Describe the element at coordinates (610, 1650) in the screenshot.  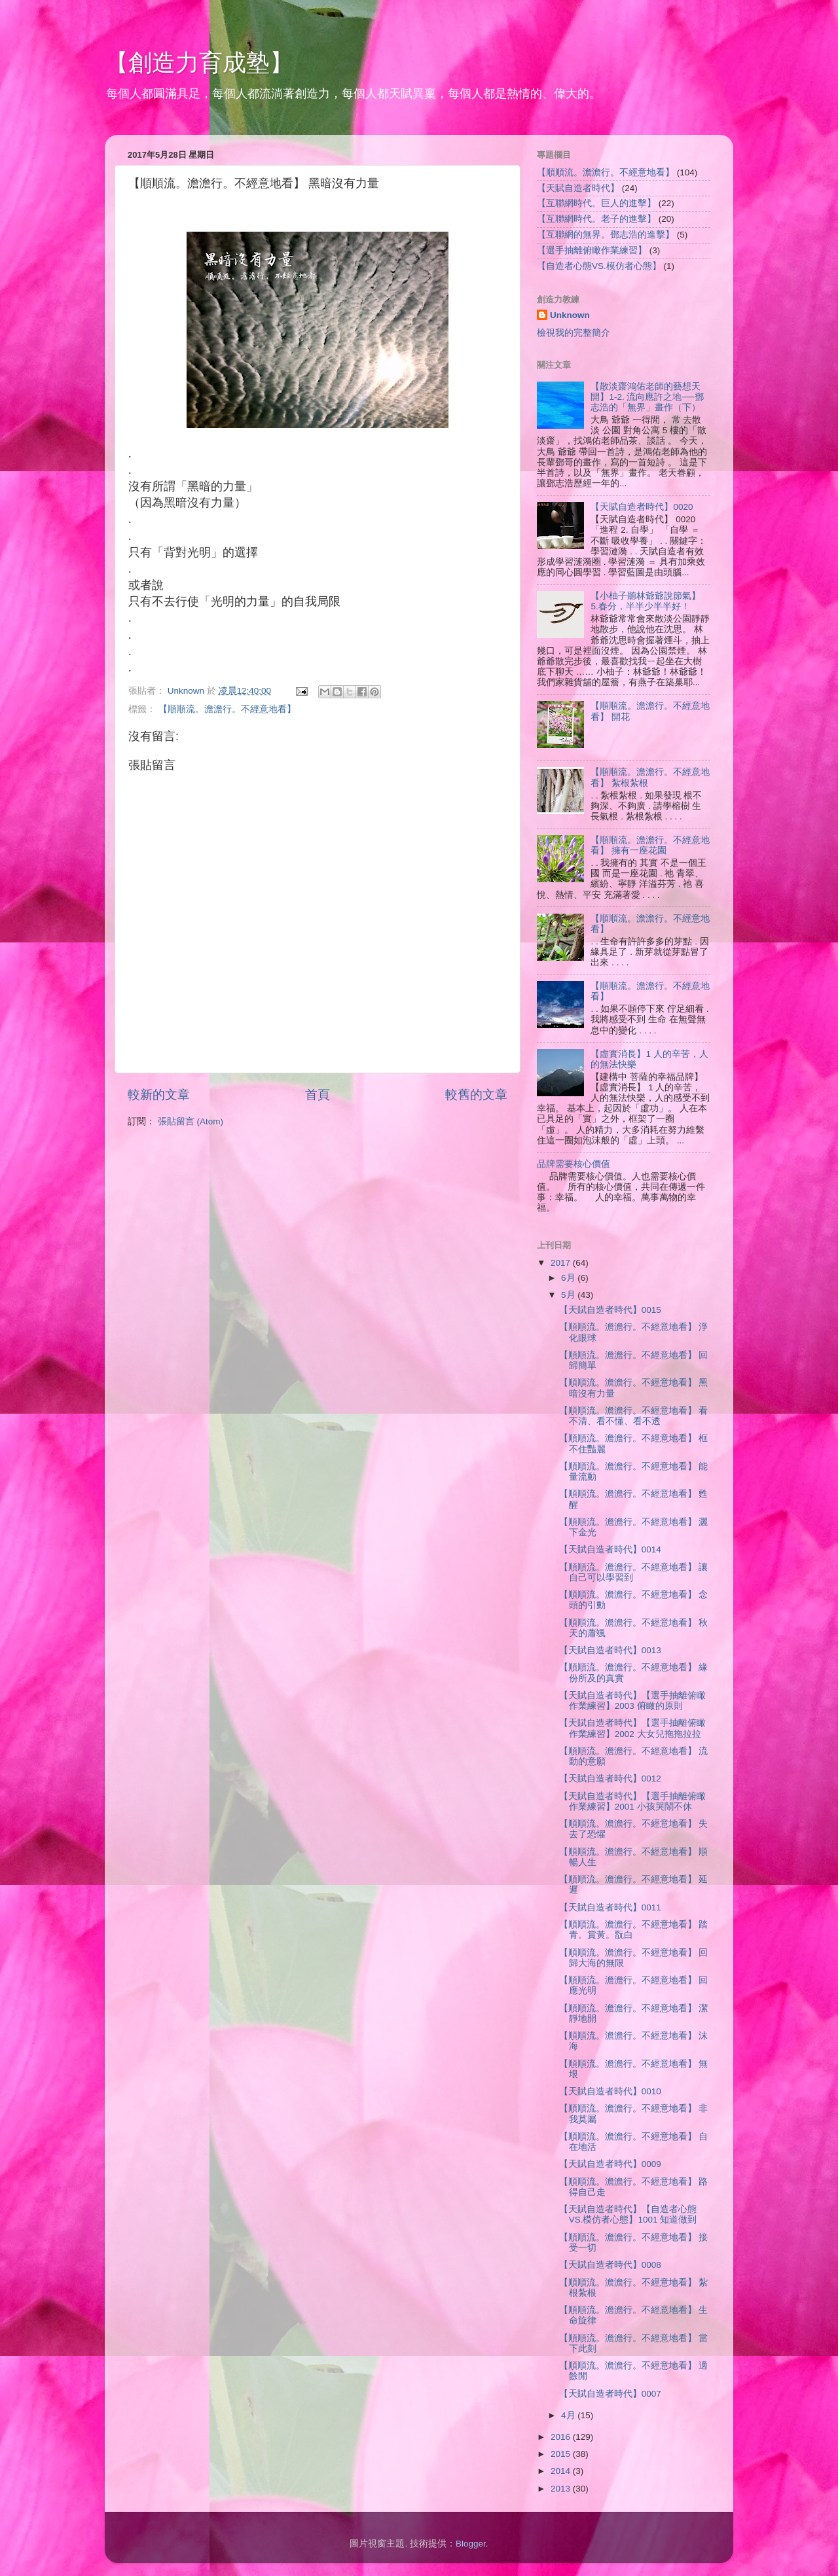
I see `【天賦自造者時代】0013` at that location.